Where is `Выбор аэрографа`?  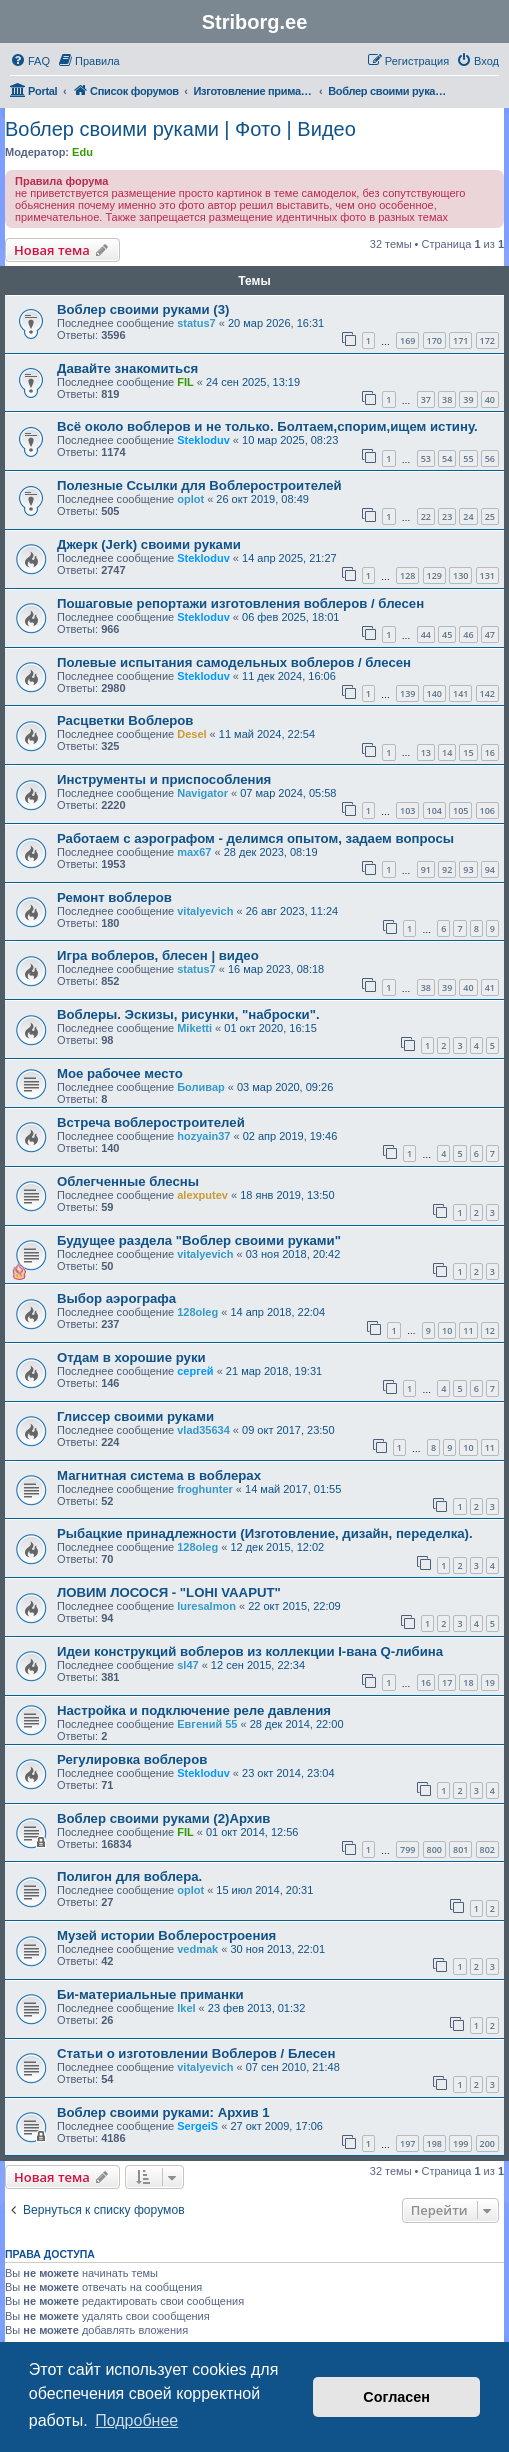 Выбор аэрографа is located at coordinates (116, 1298).